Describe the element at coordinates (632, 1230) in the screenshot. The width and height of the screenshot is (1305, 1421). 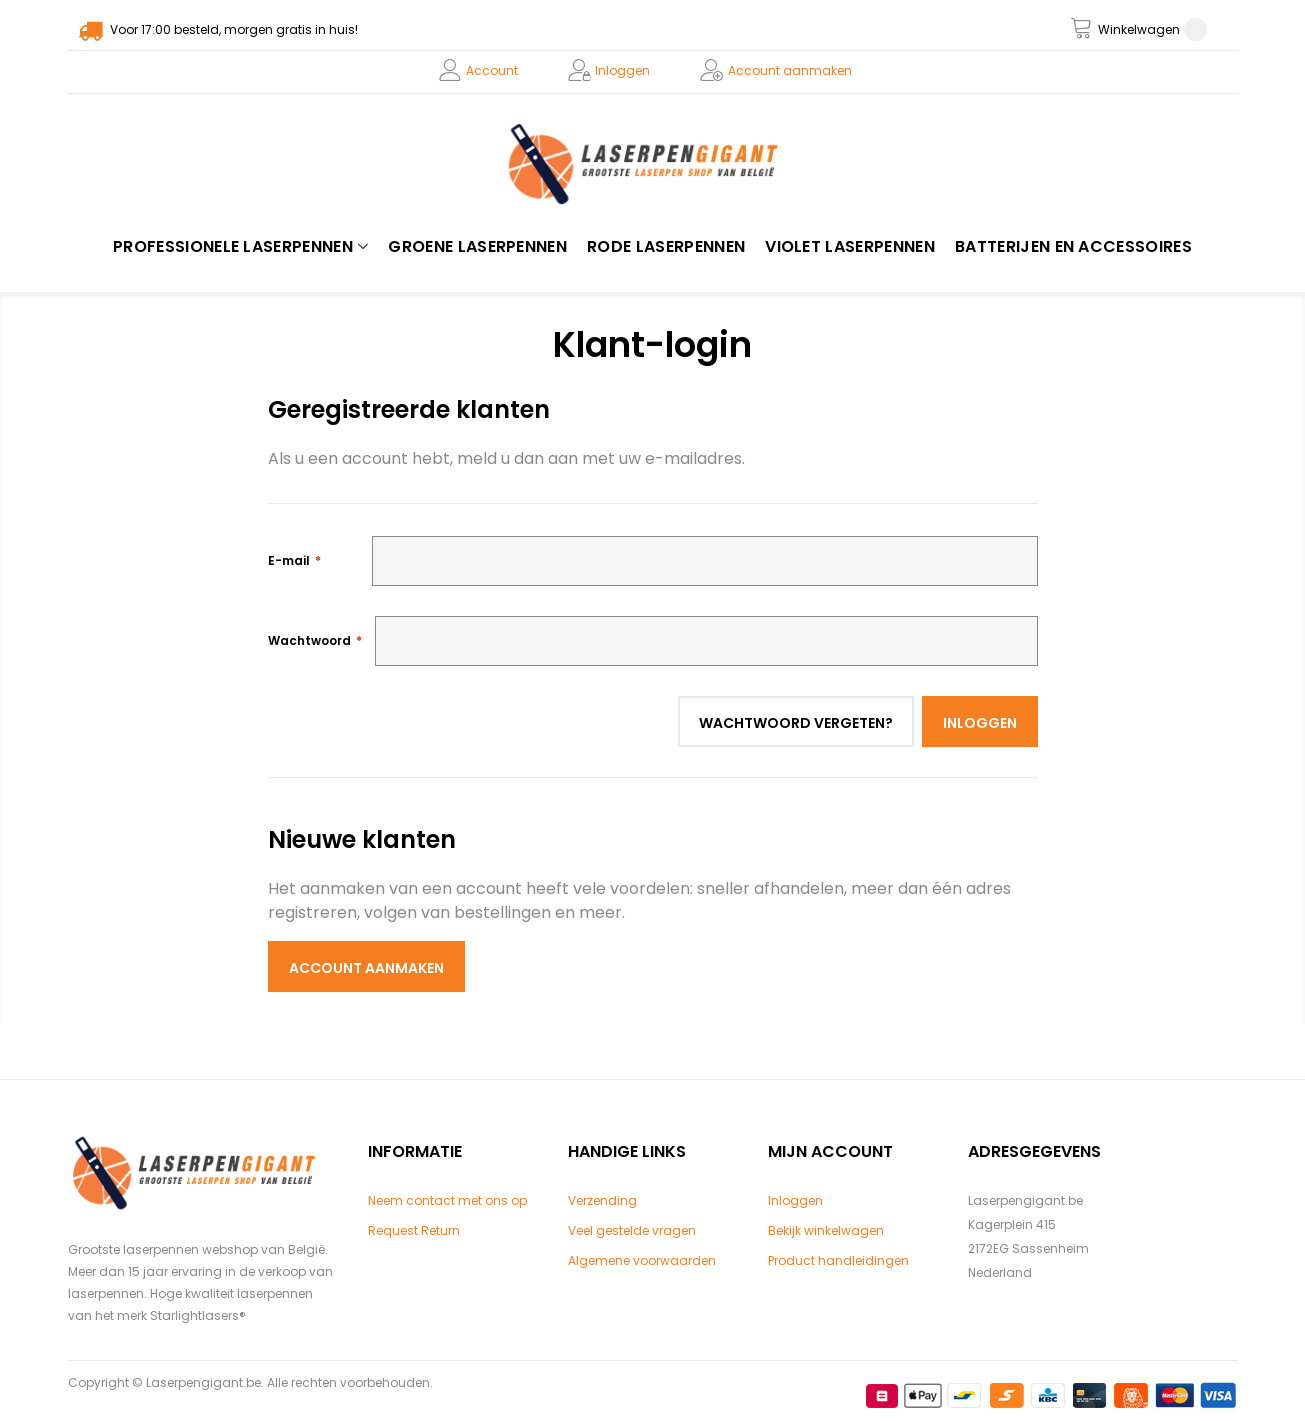
I see `Veel gestelde vragen` at that location.